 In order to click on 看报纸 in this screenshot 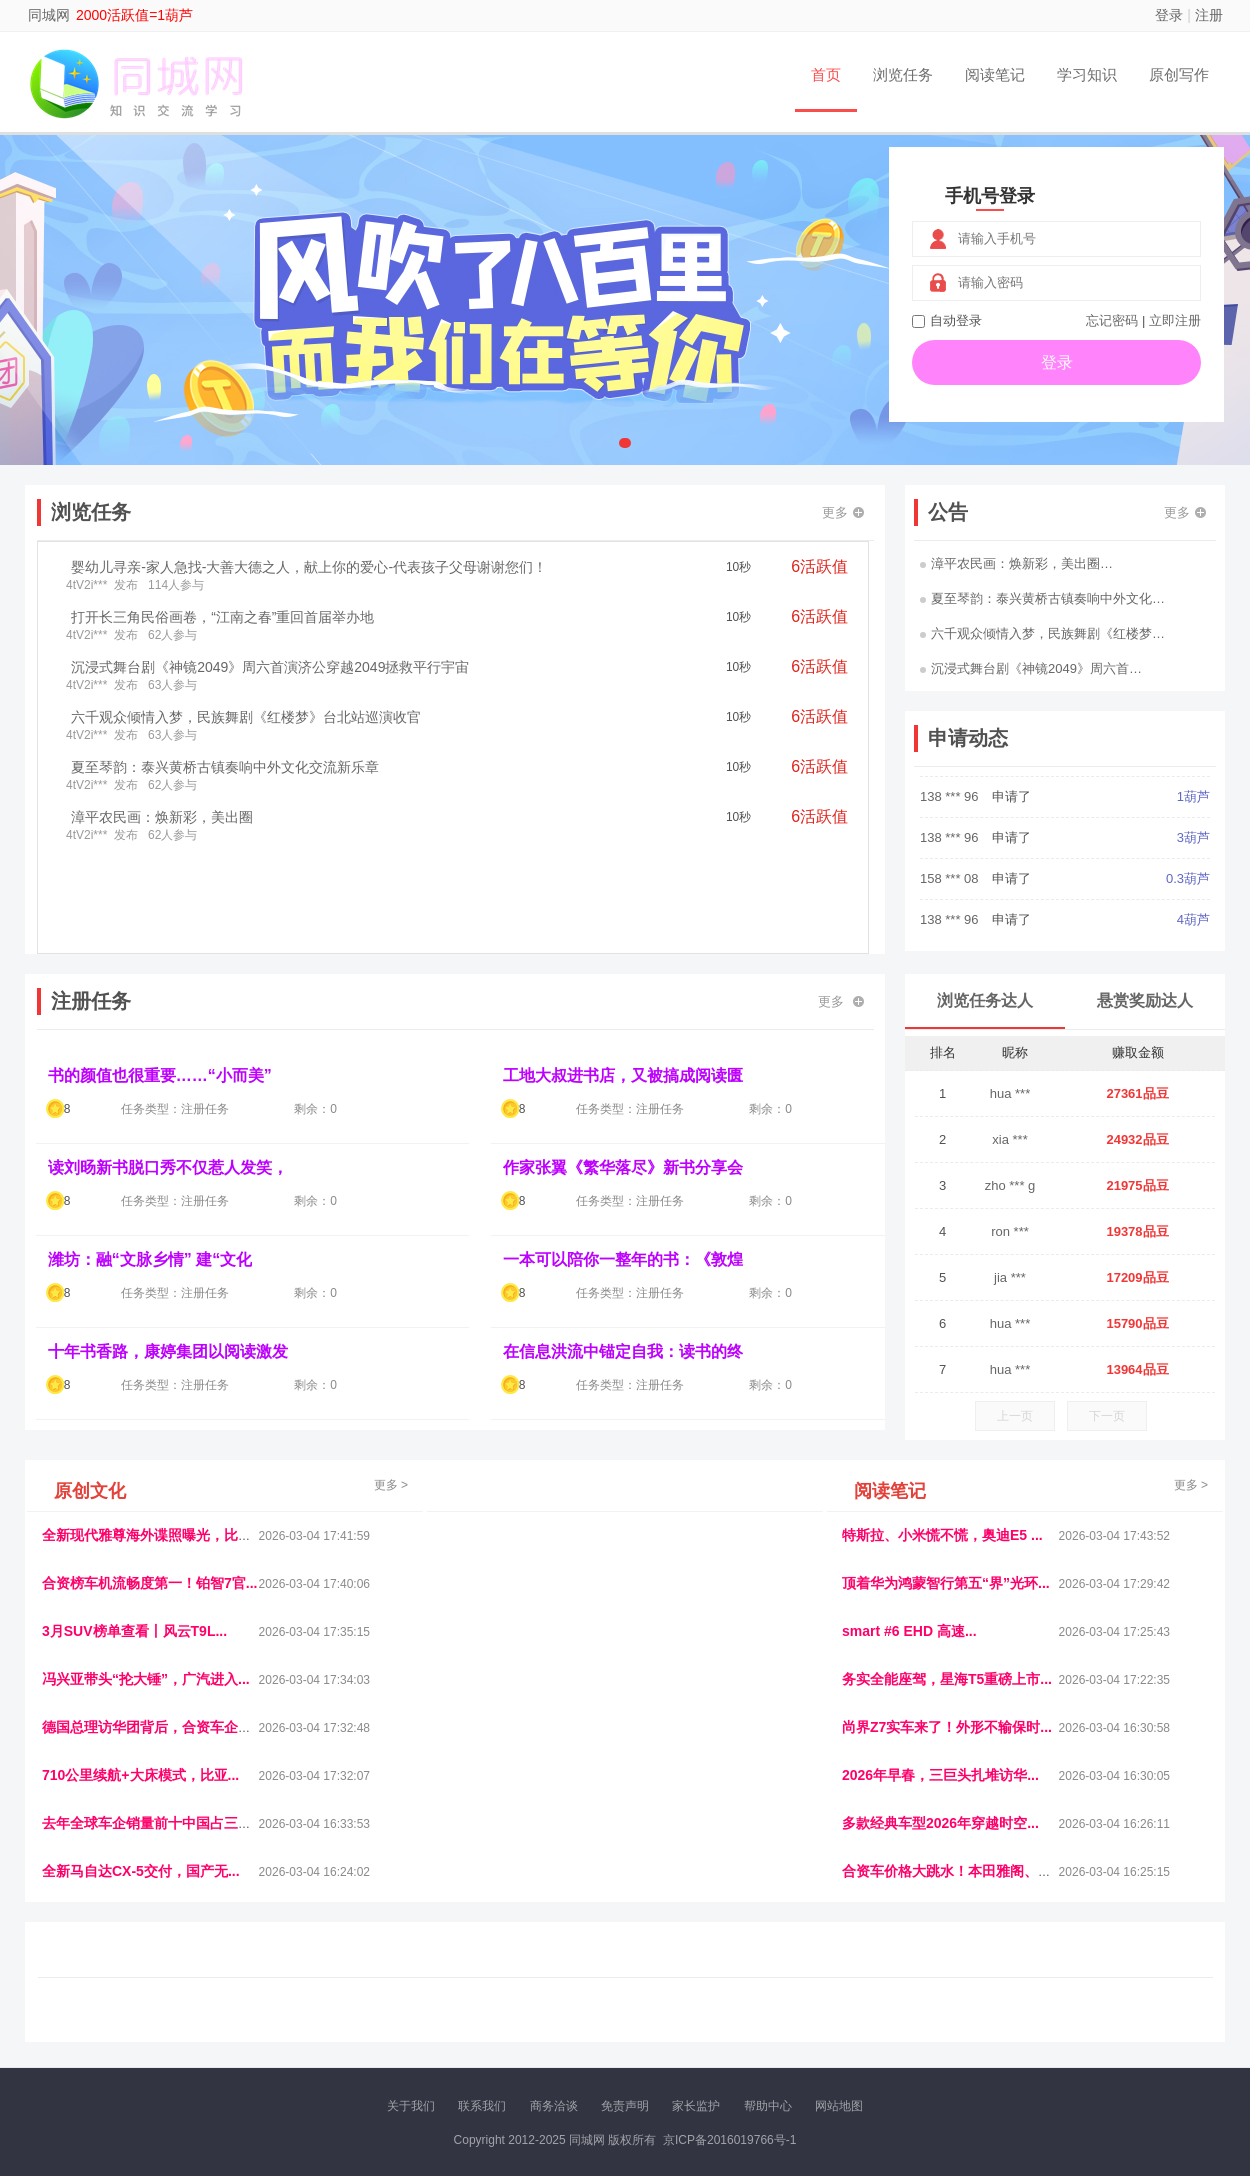, I will do `click(496, 2026)`.